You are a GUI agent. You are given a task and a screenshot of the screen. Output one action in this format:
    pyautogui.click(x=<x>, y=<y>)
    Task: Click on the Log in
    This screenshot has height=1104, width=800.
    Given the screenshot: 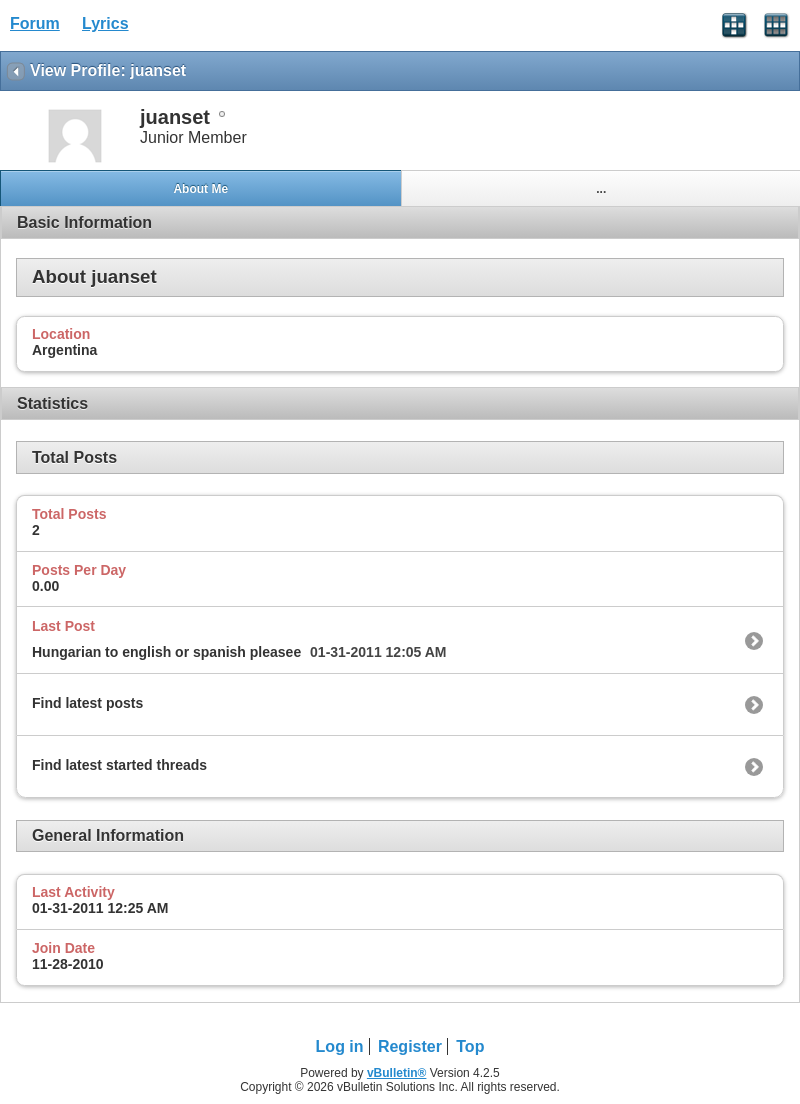 What is the action you would take?
    pyautogui.click(x=340, y=1046)
    